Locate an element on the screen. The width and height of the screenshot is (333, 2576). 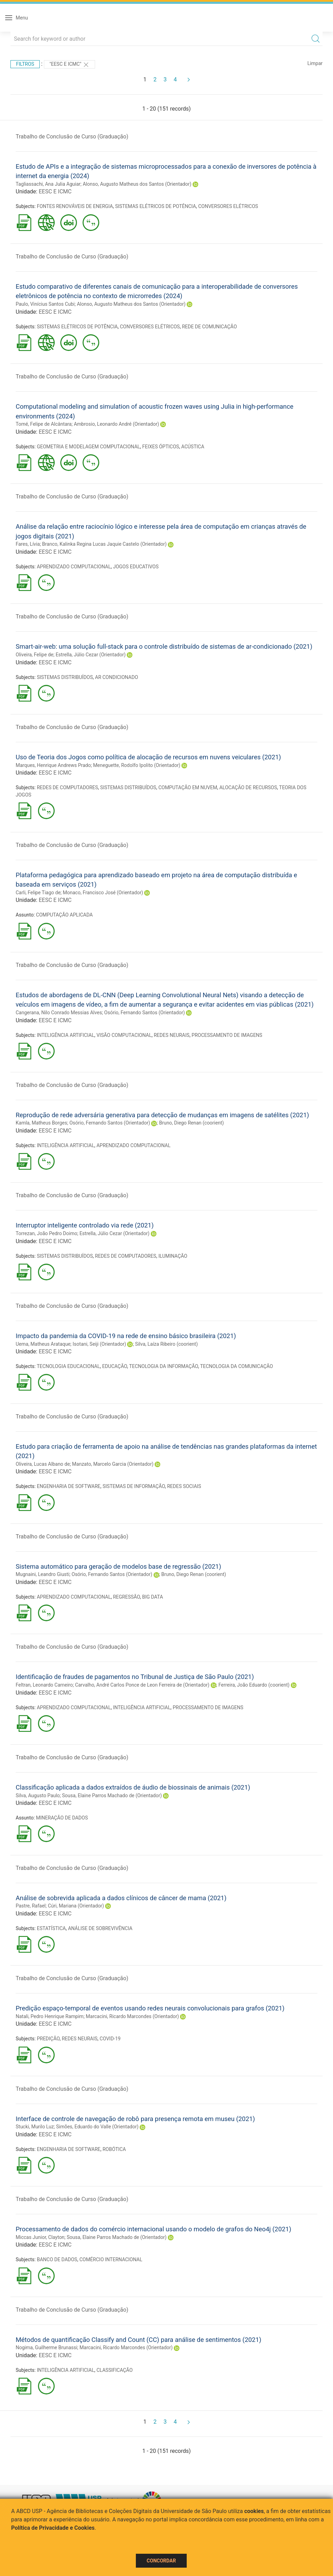
REGRESSÃO is located at coordinates (126, 1597).